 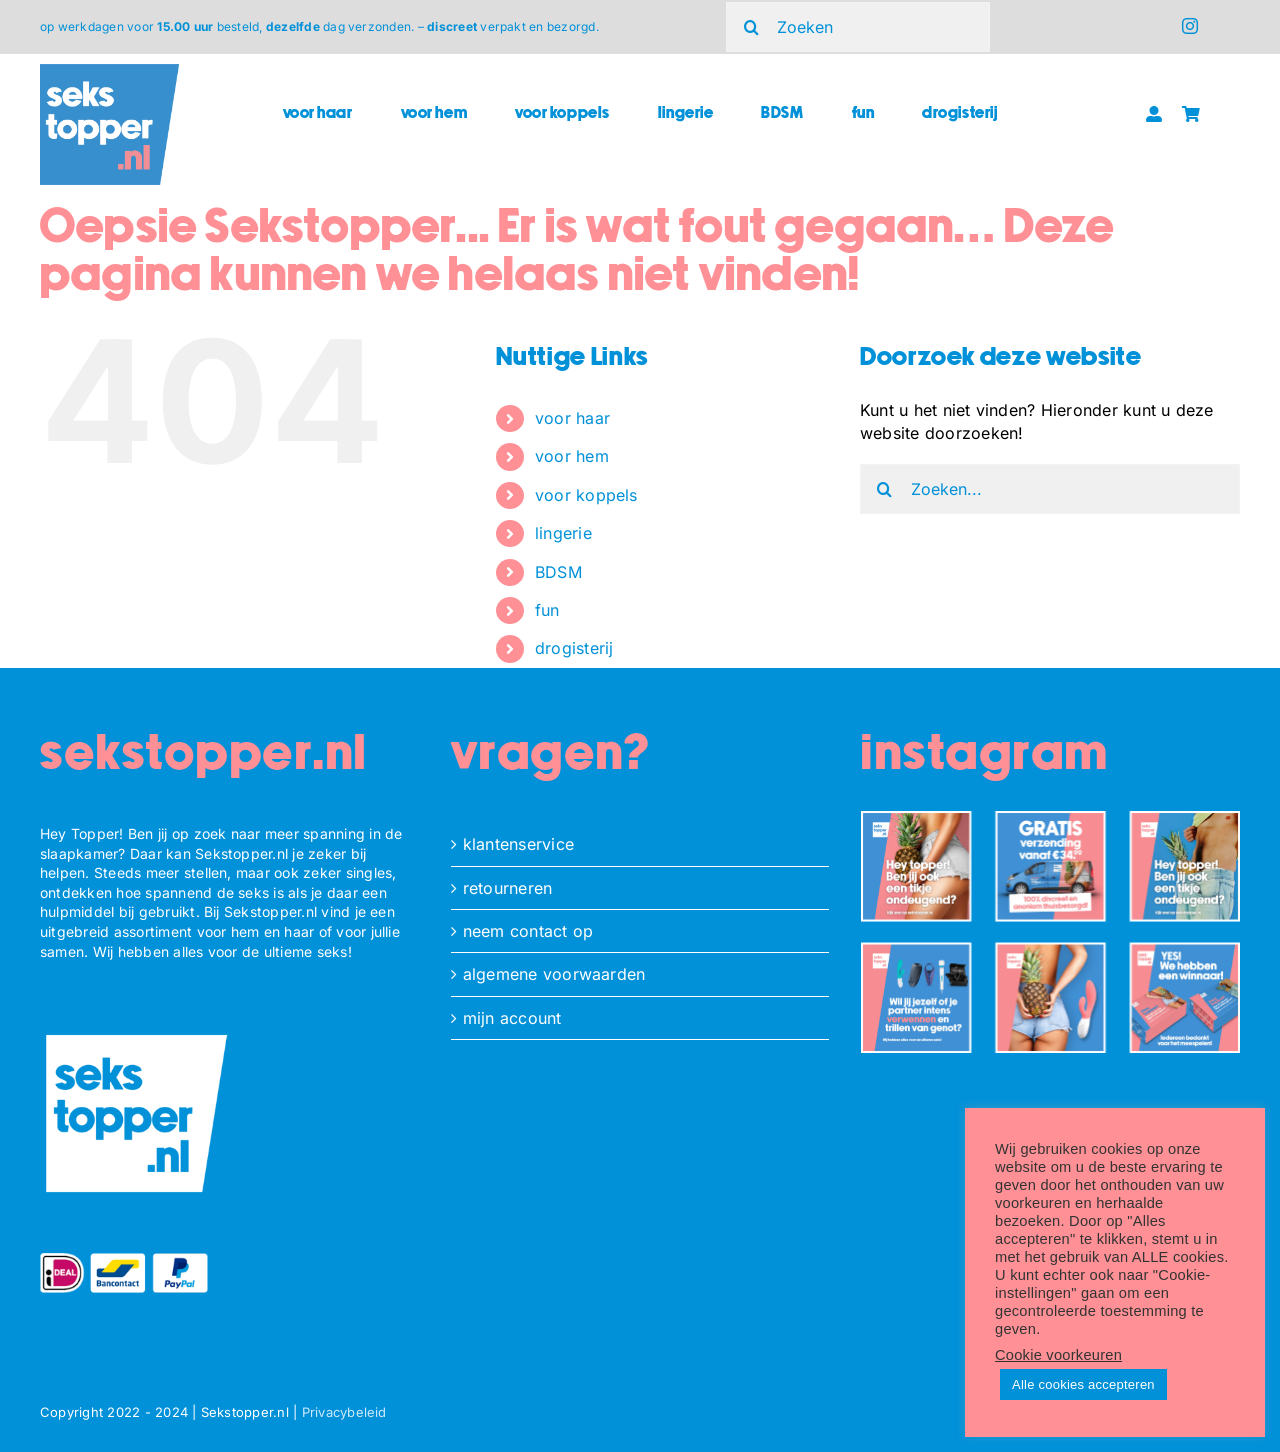 I want to click on [Zoeken], so click(x=858, y=27).